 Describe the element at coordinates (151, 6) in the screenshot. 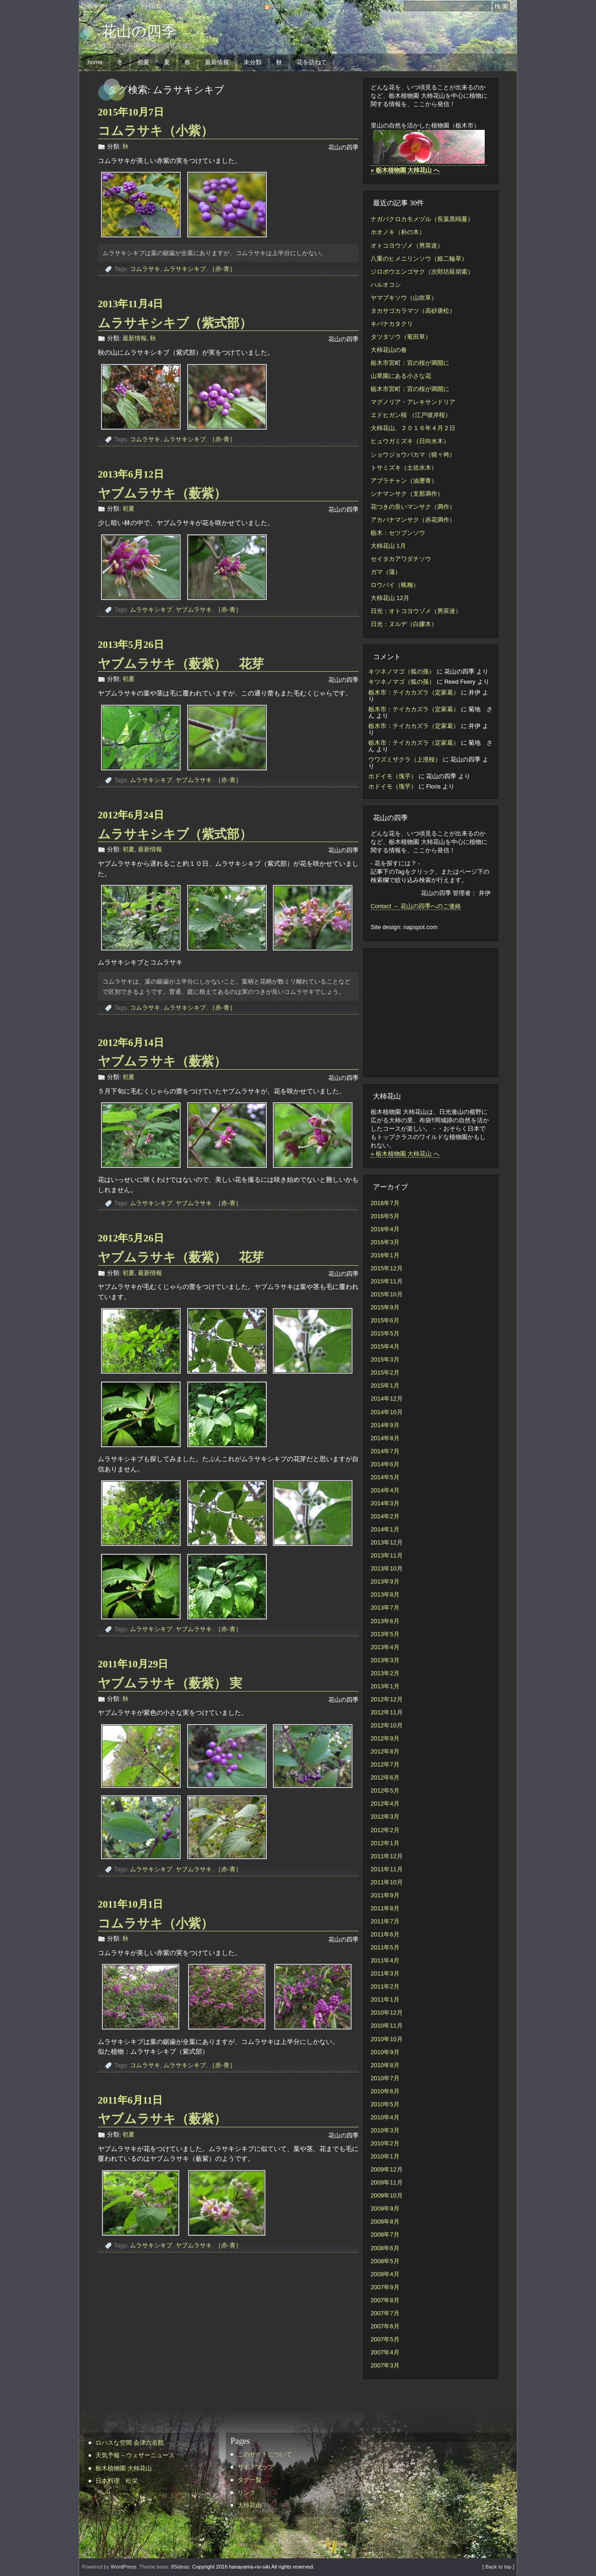

I see `大柿花山` at that location.